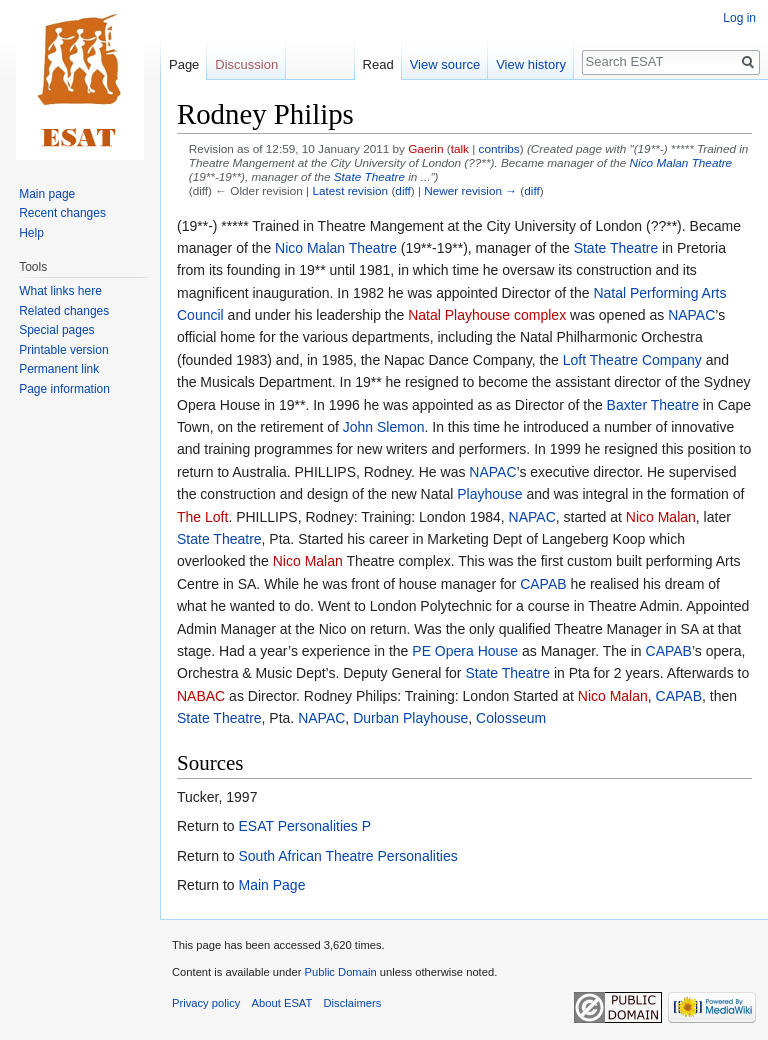  Describe the element at coordinates (62, 213) in the screenshot. I see `Recent changes` at that location.